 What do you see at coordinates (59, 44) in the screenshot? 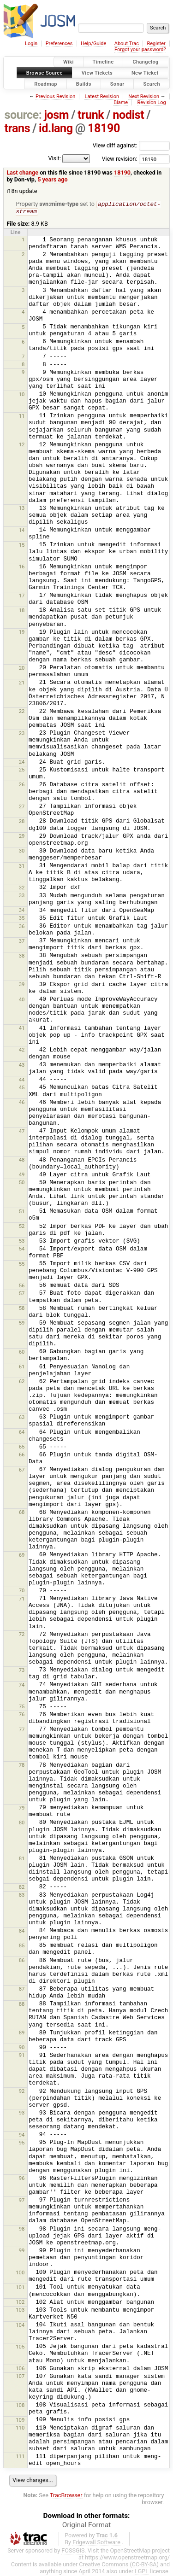
I see `Preferences` at bounding box center [59, 44].